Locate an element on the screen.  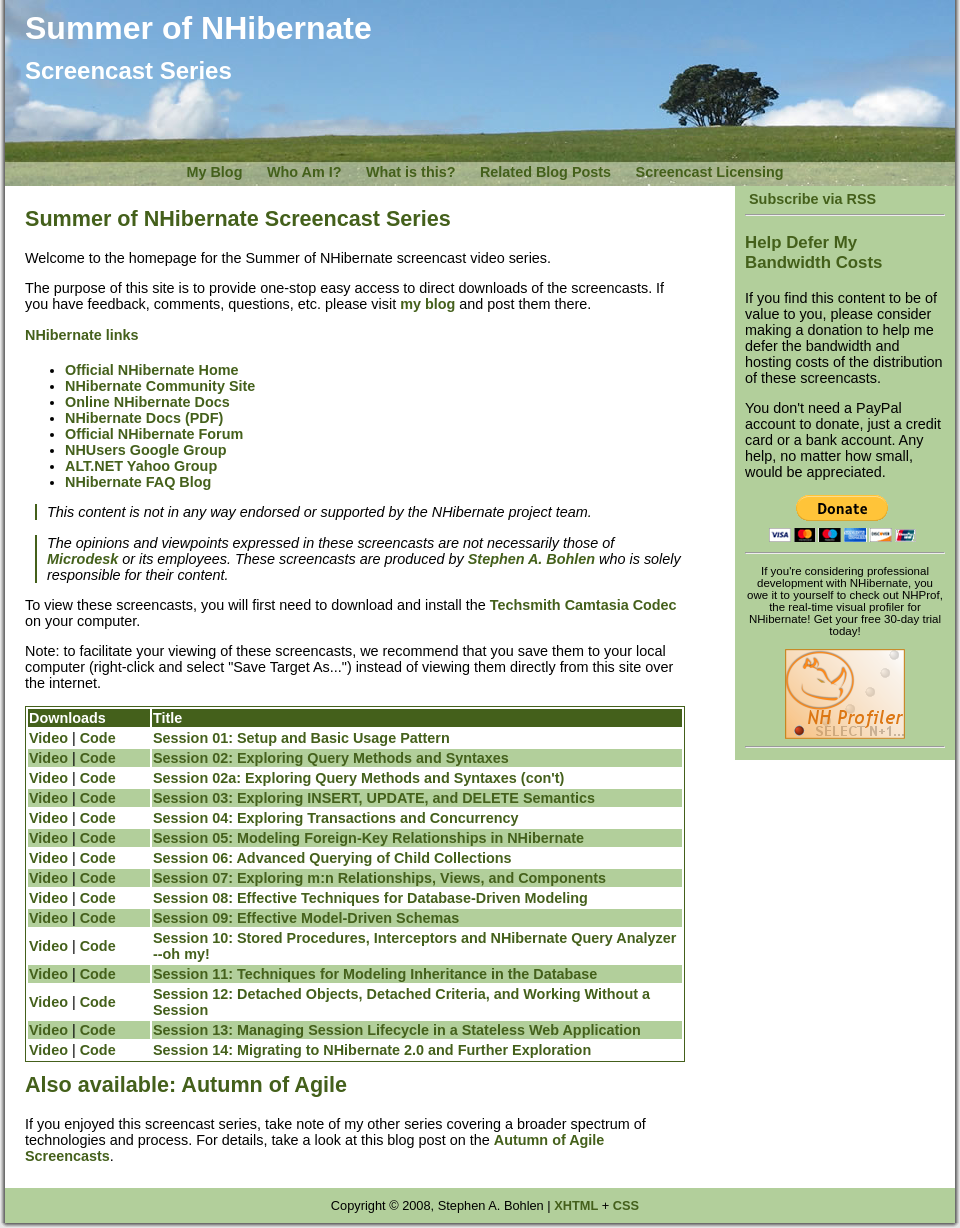
Session 05: Modeling Foreign-Key Relationships in NHibernate is located at coordinates (368, 838).